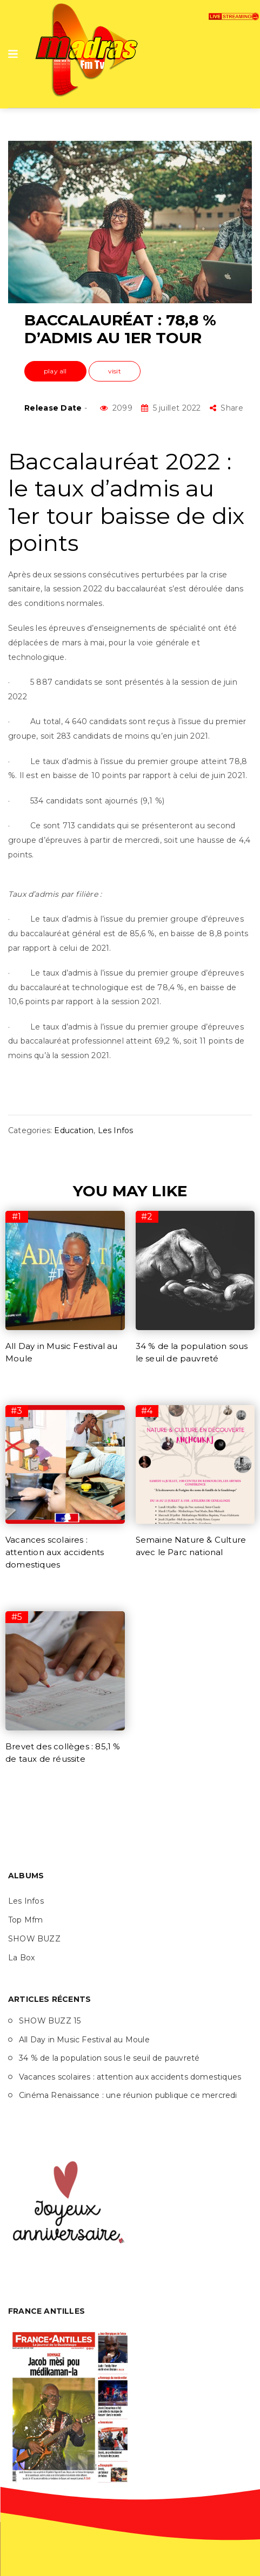  What do you see at coordinates (116, 1130) in the screenshot?
I see `Les Infos` at bounding box center [116, 1130].